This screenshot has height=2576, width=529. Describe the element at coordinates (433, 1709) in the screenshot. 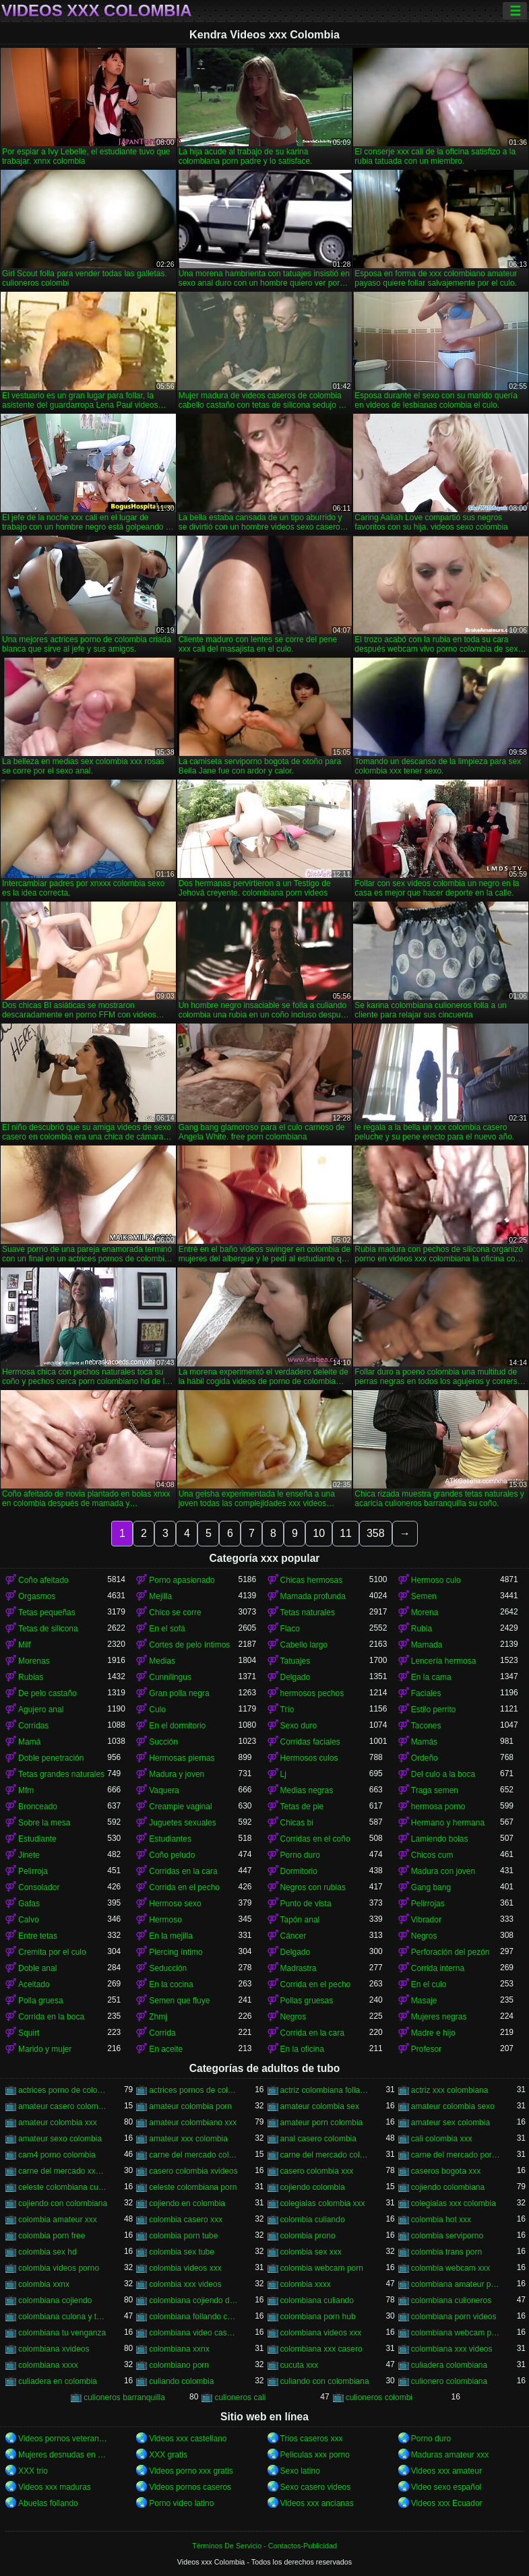

I see `Estilo perrito` at that location.